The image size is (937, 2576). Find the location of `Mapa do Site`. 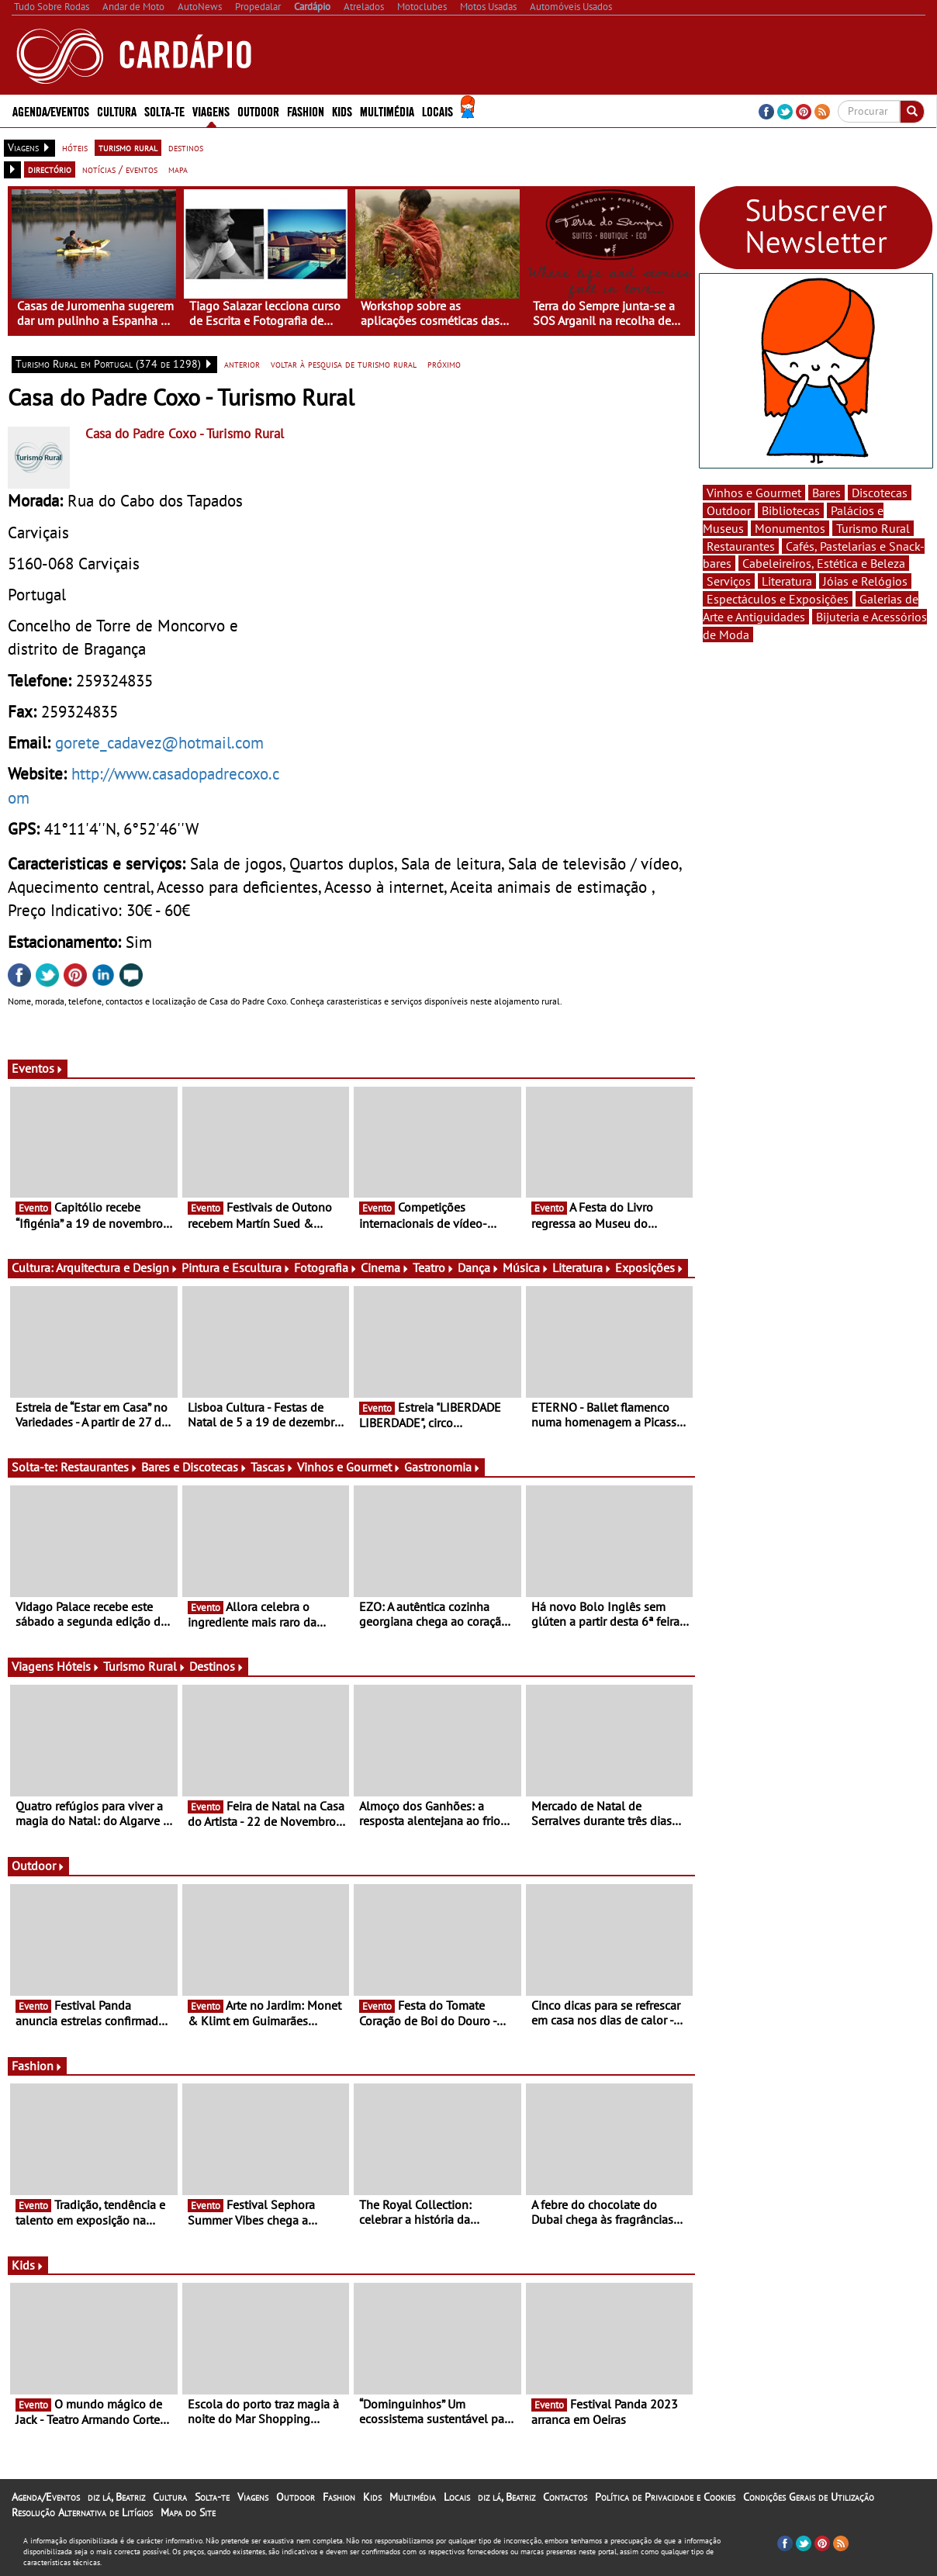

Mapa do Site is located at coordinates (188, 2512).